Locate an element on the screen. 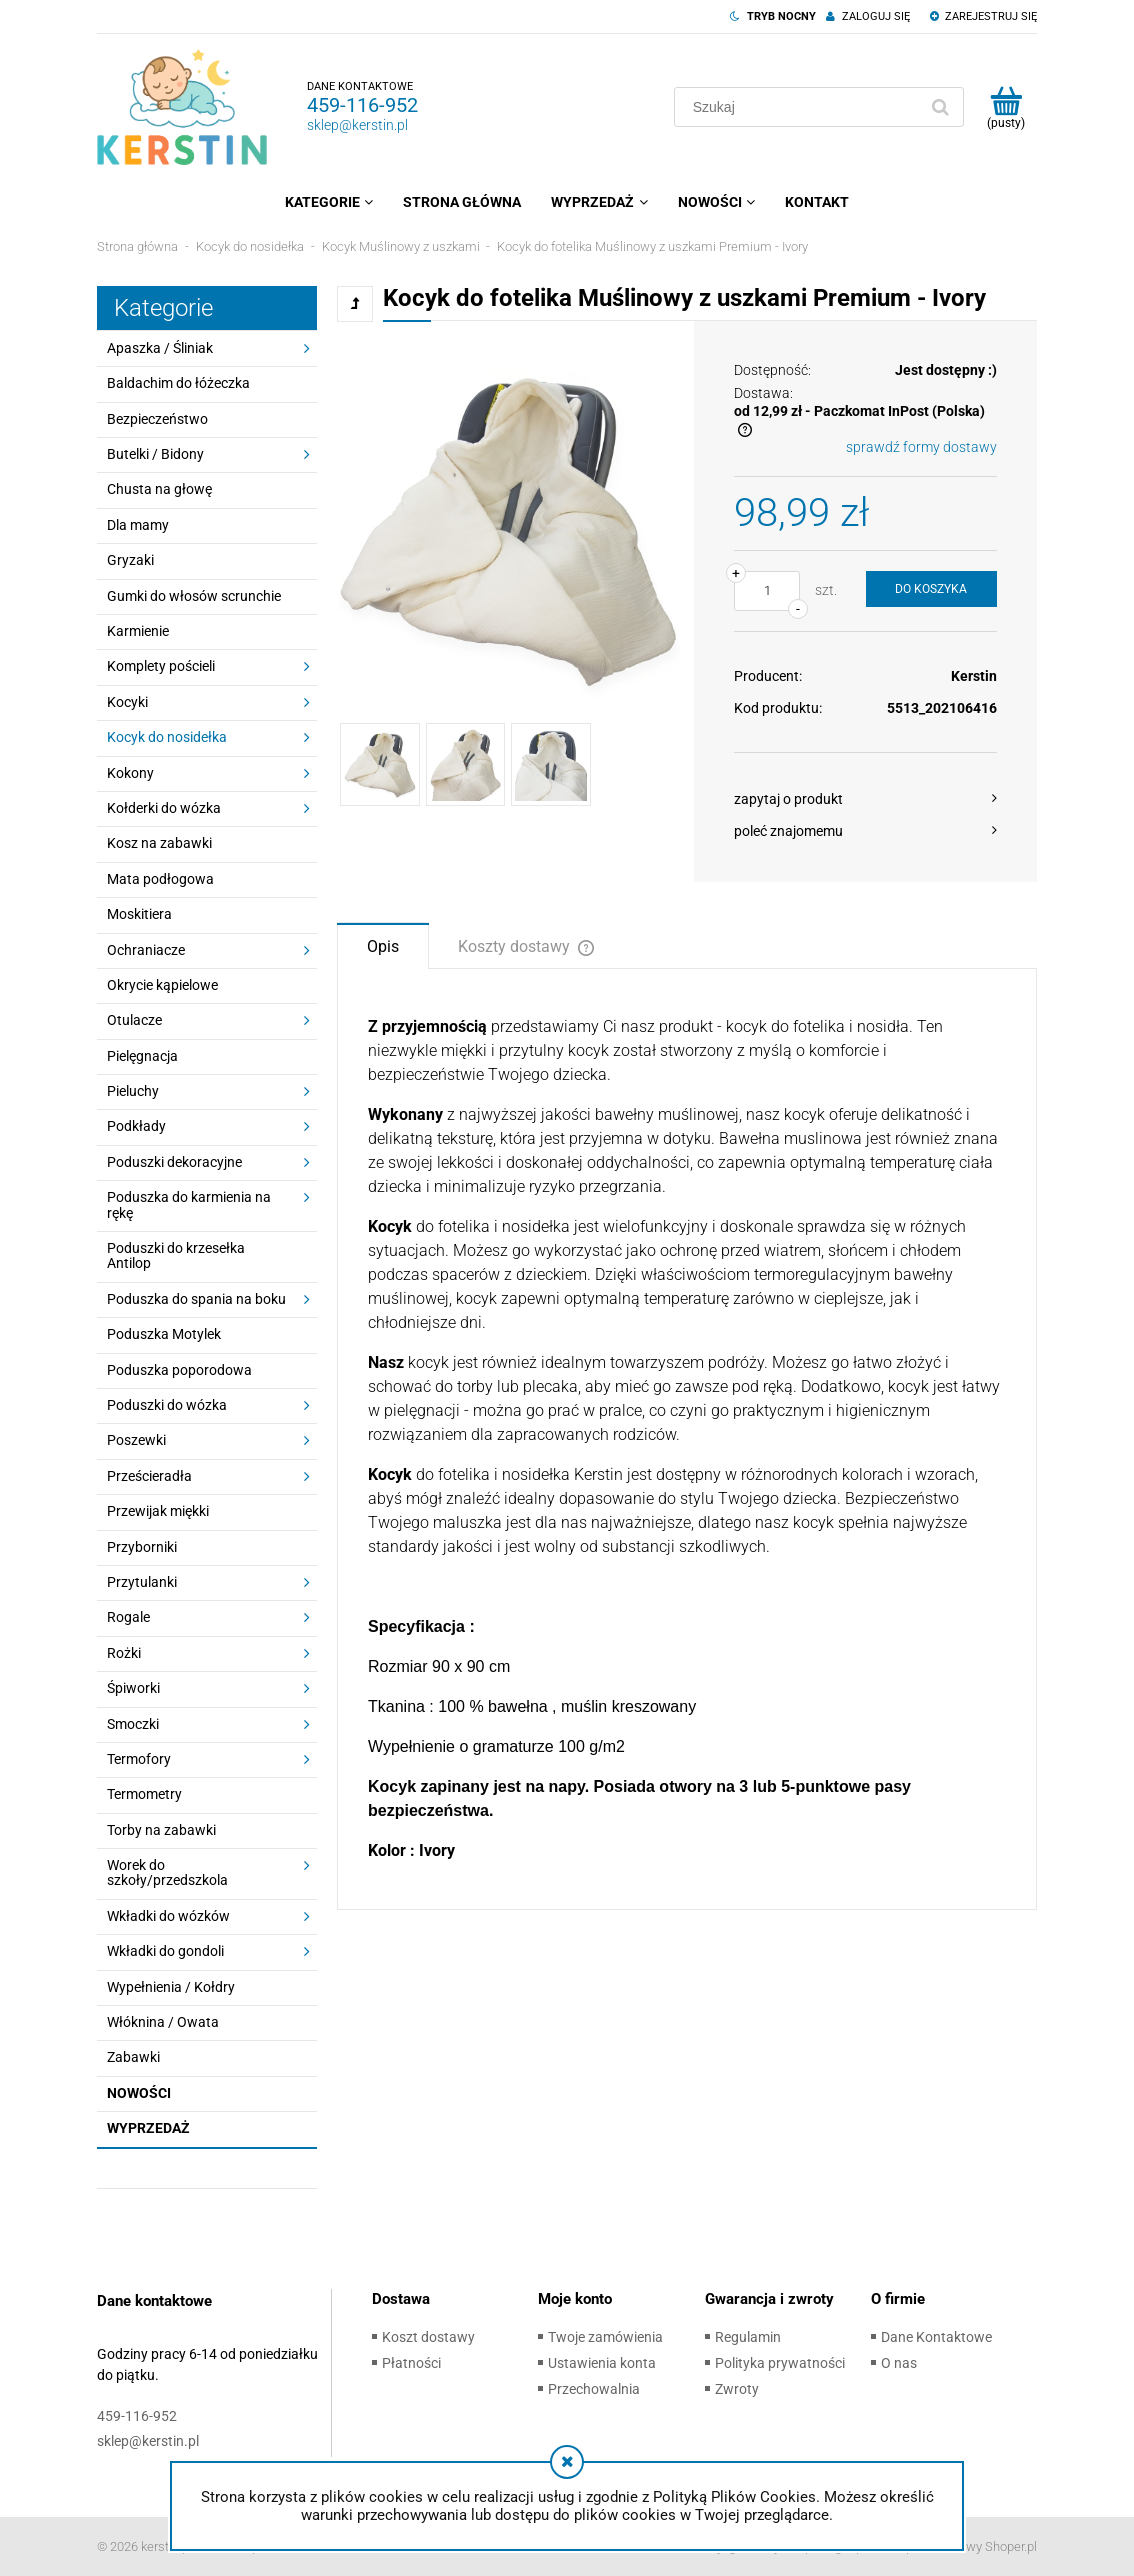 Image resolution: width=1134 pixels, height=2576 pixels. [tabpanel] is located at coordinates (687, 1439).